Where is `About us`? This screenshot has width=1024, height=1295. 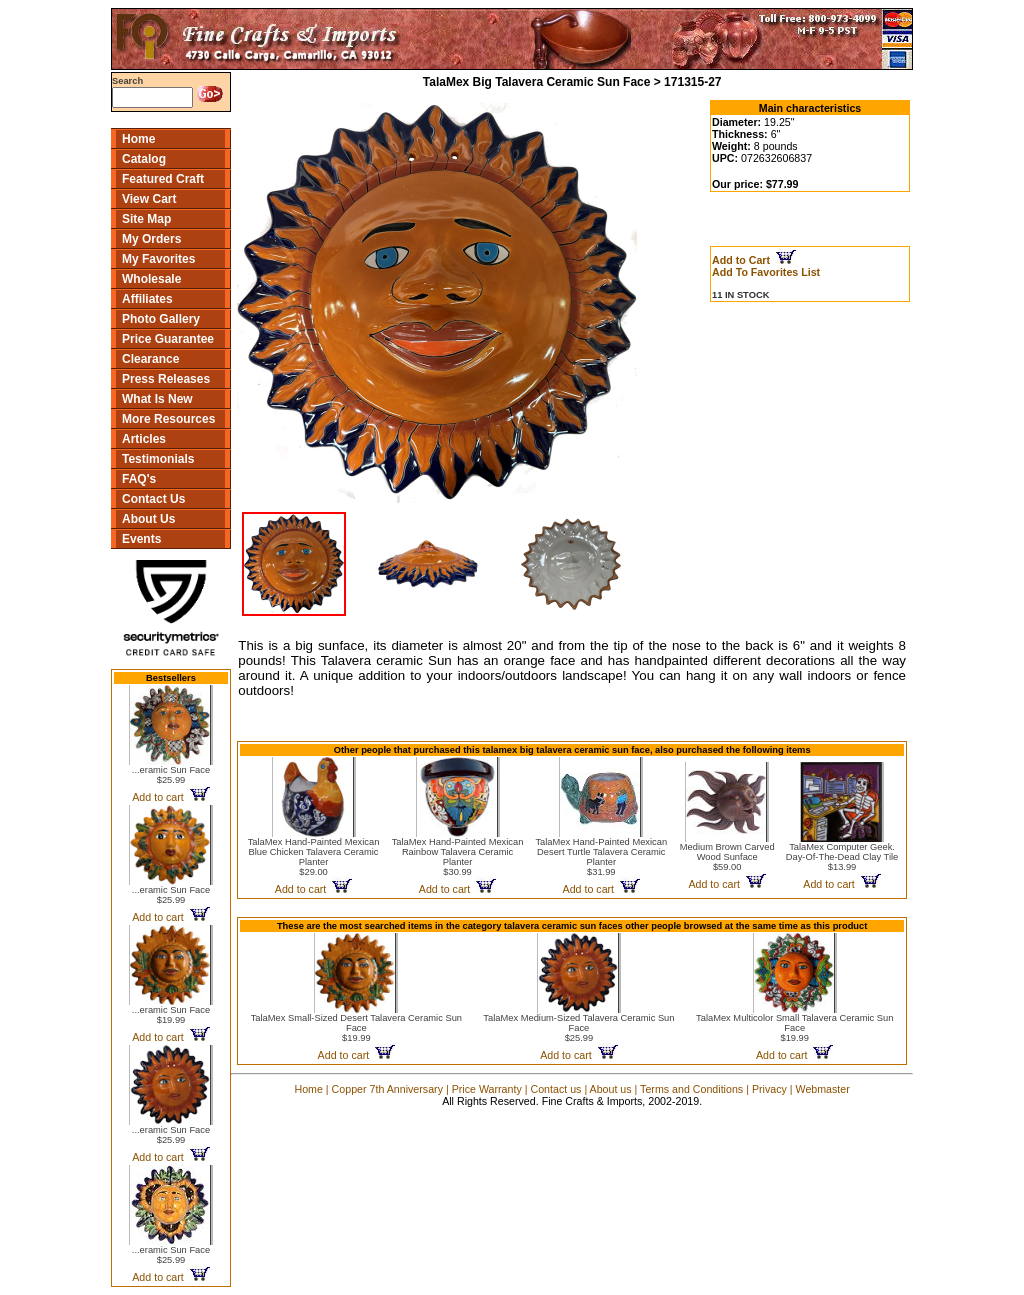
About us is located at coordinates (611, 1089).